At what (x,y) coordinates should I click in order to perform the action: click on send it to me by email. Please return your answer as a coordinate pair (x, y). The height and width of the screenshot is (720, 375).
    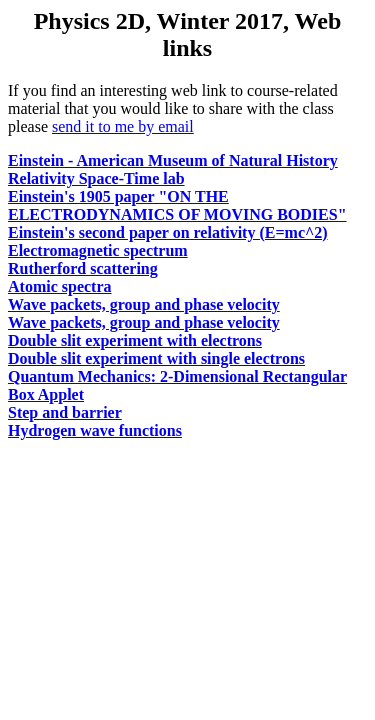
    Looking at the image, I should click on (123, 126).